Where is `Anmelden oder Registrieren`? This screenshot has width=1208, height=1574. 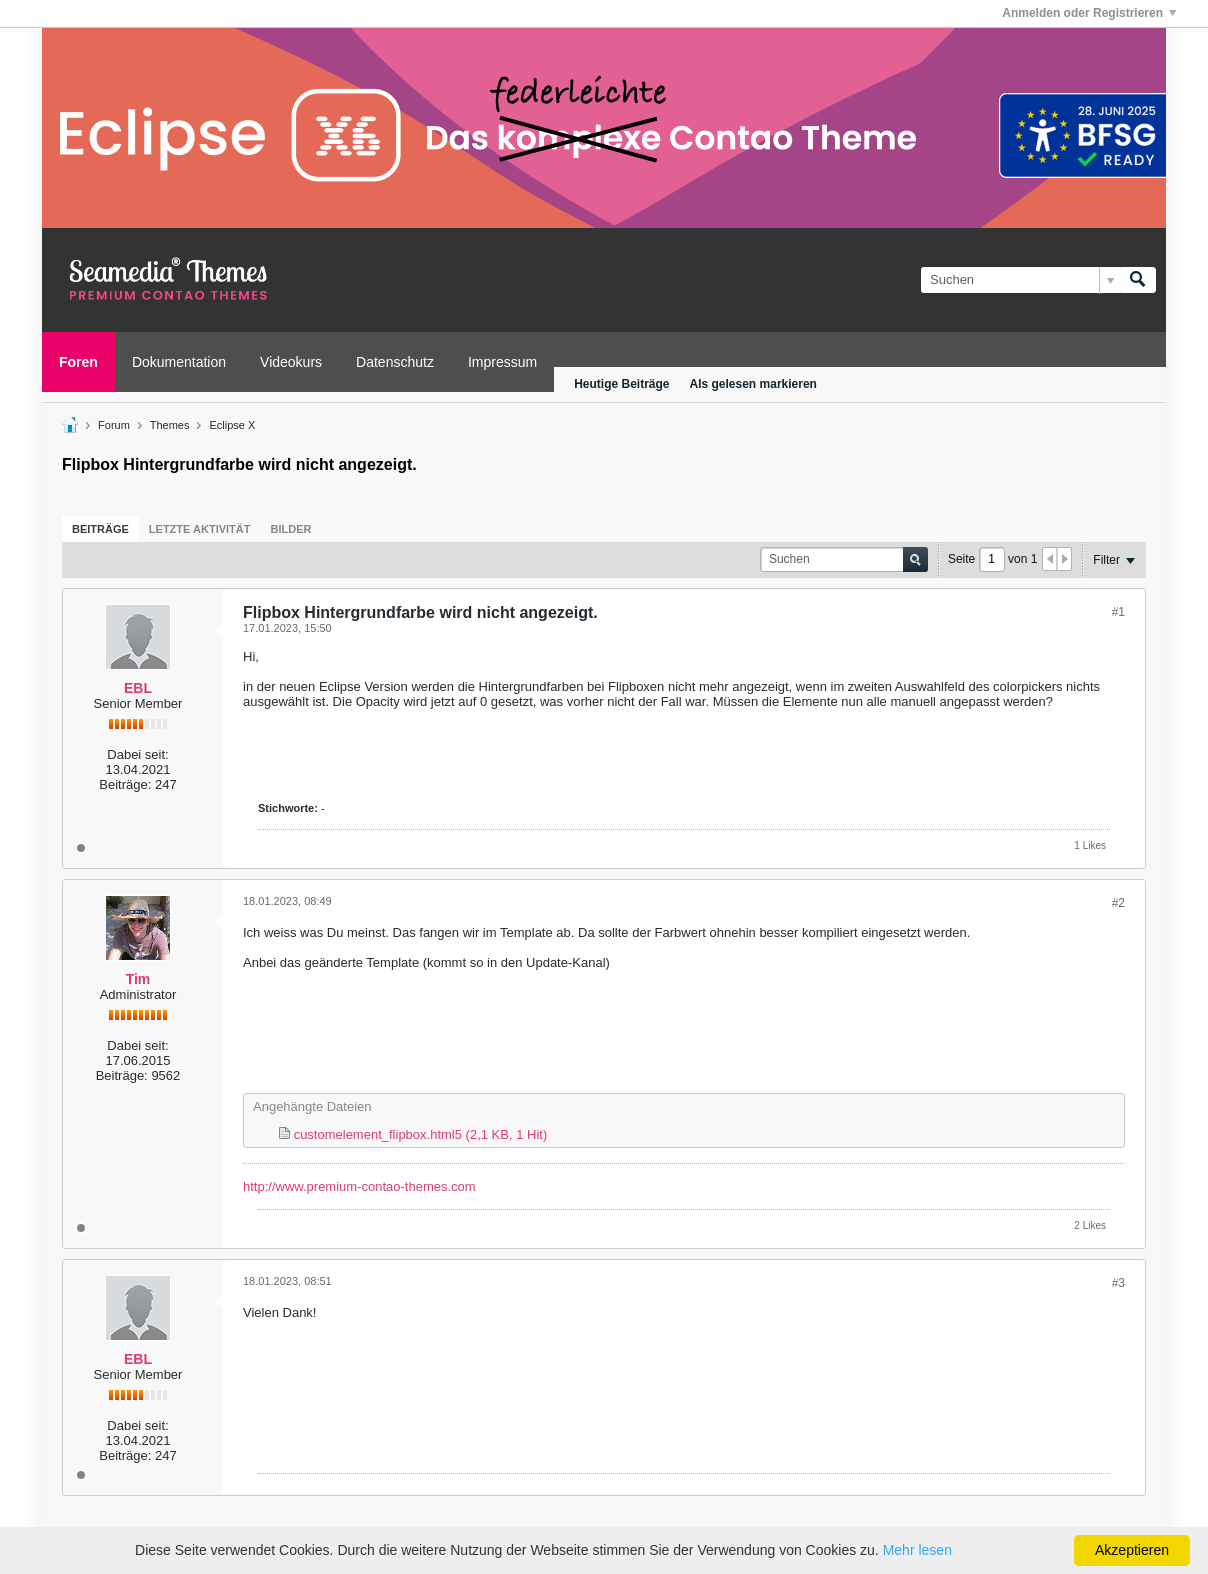 Anmelden oder Registrieren is located at coordinates (1089, 13).